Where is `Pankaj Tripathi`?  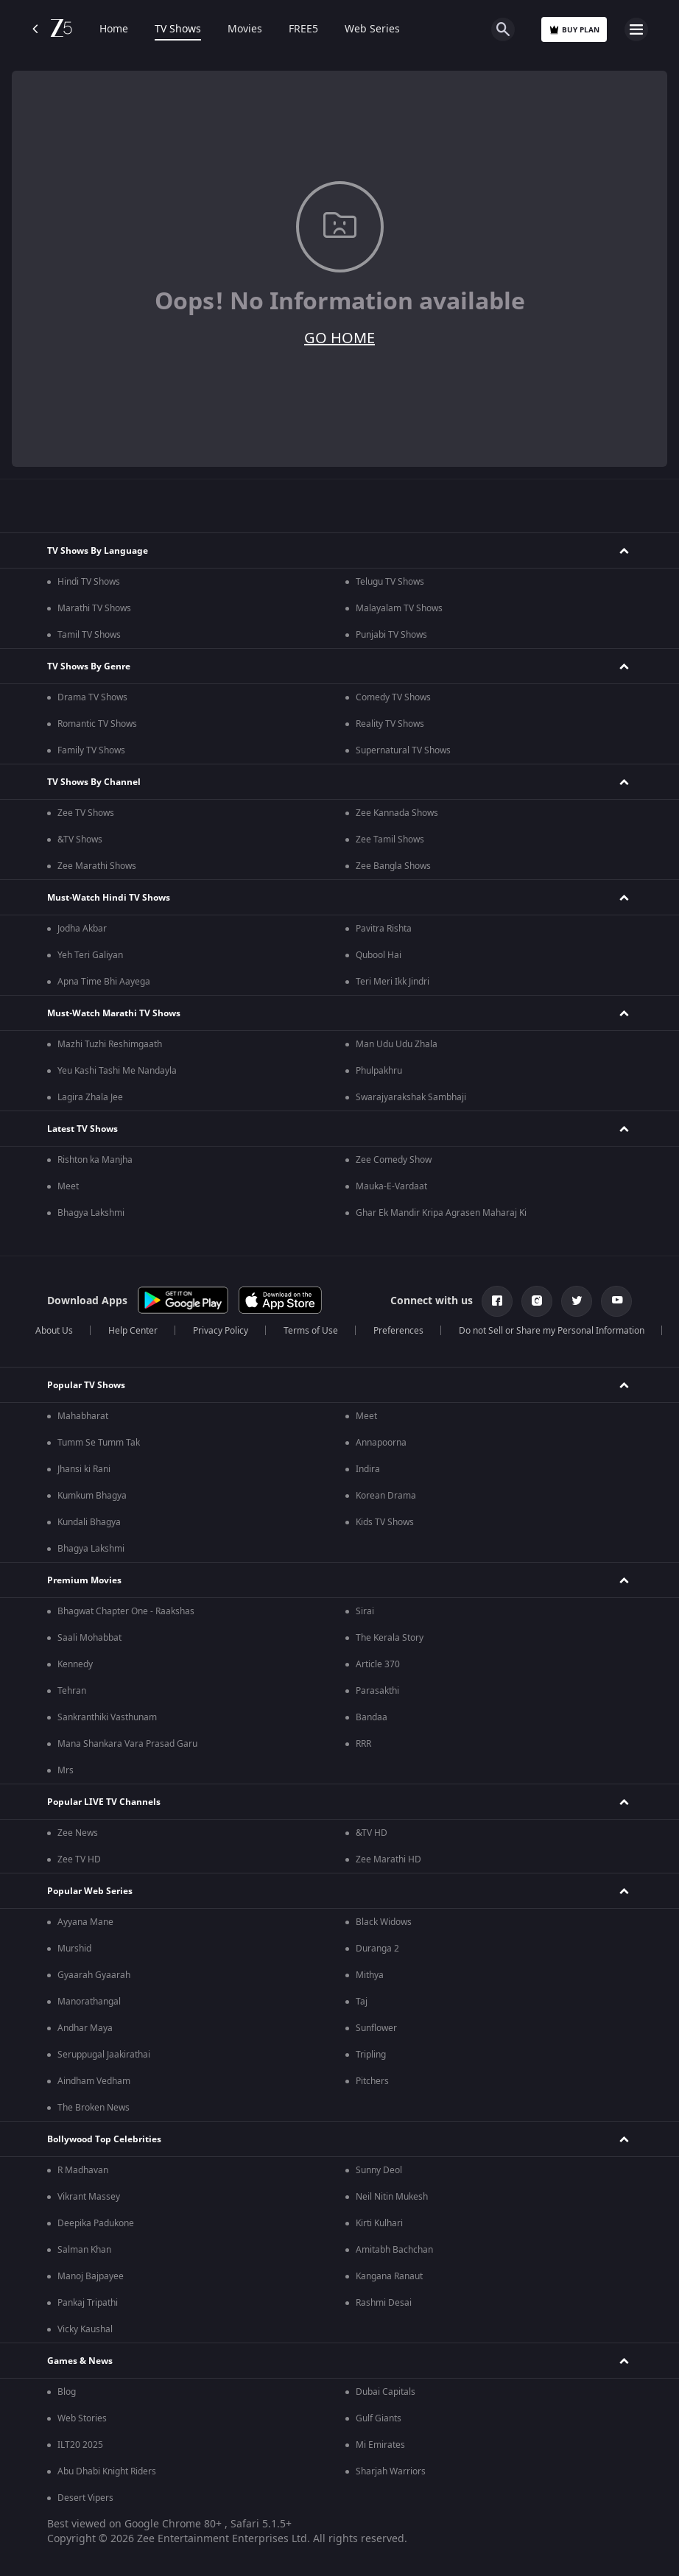
Pankaj Tripathi is located at coordinates (87, 2302).